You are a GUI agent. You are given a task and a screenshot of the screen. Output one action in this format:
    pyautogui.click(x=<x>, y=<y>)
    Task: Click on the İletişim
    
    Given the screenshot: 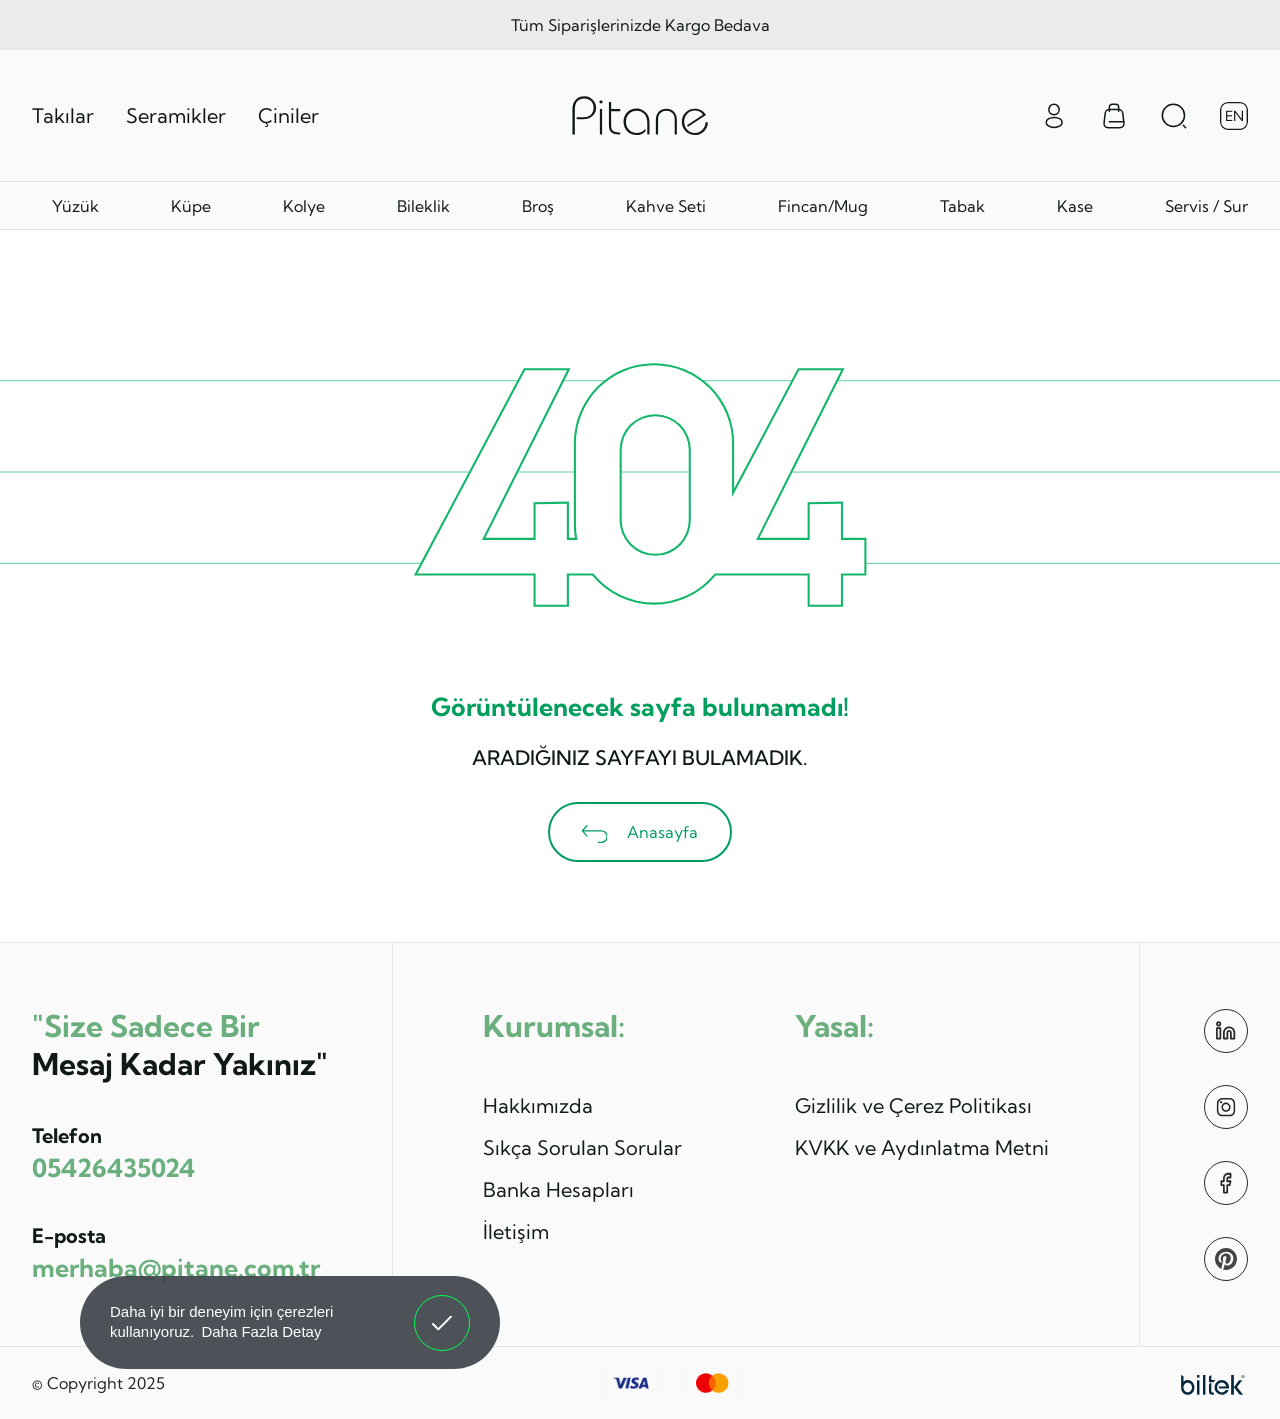 What is the action you would take?
    pyautogui.click(x=516, y=1231)
    